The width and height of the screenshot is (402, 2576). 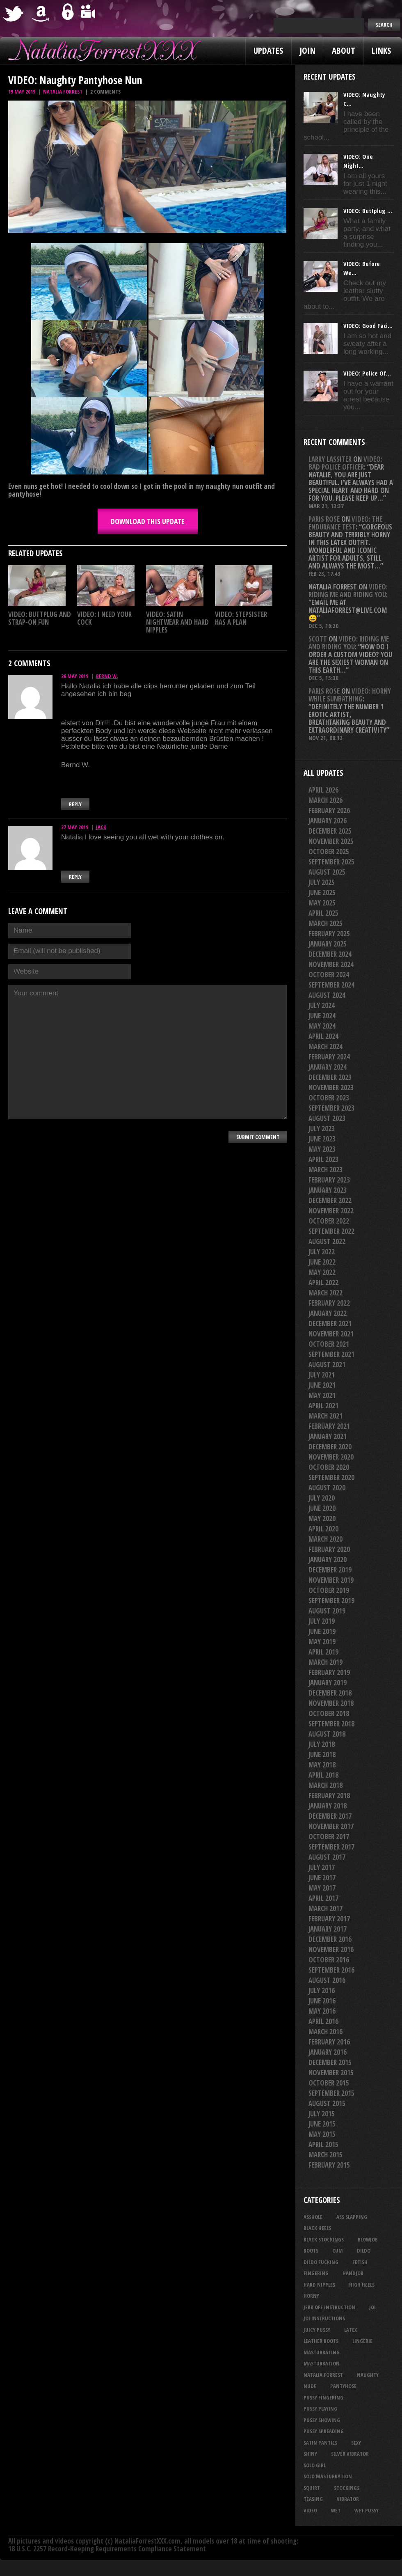 I want to click on November 2022, so click(x=331, y=1210).